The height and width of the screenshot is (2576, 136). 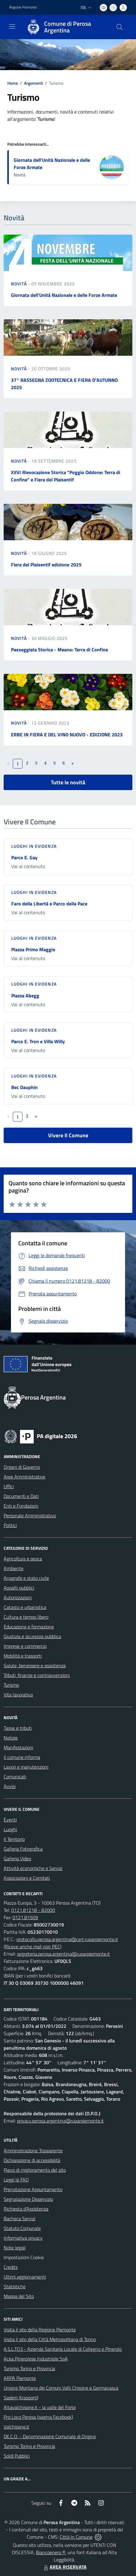 What do you see at coordinates (33, 2150) in the screenshot?
I see `Amministrazione Trasparente` at bounding box center [33, 2150].